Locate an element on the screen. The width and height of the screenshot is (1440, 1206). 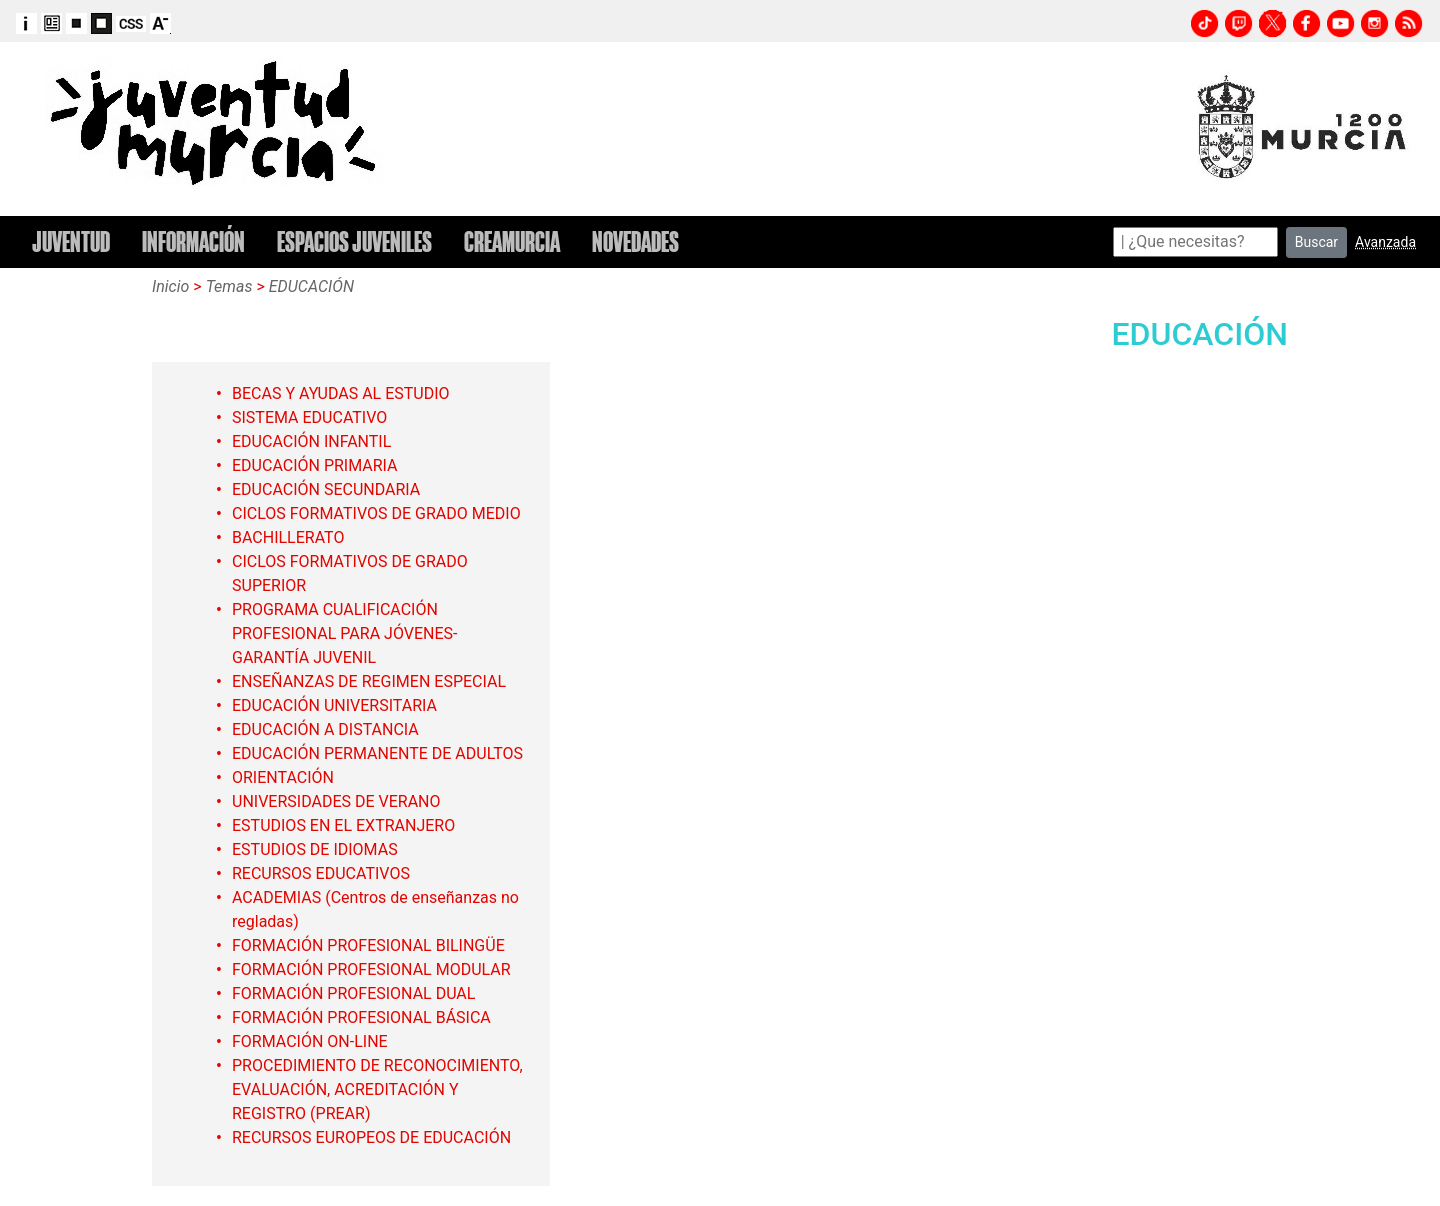
Temas is located at coordinates (229, 286).